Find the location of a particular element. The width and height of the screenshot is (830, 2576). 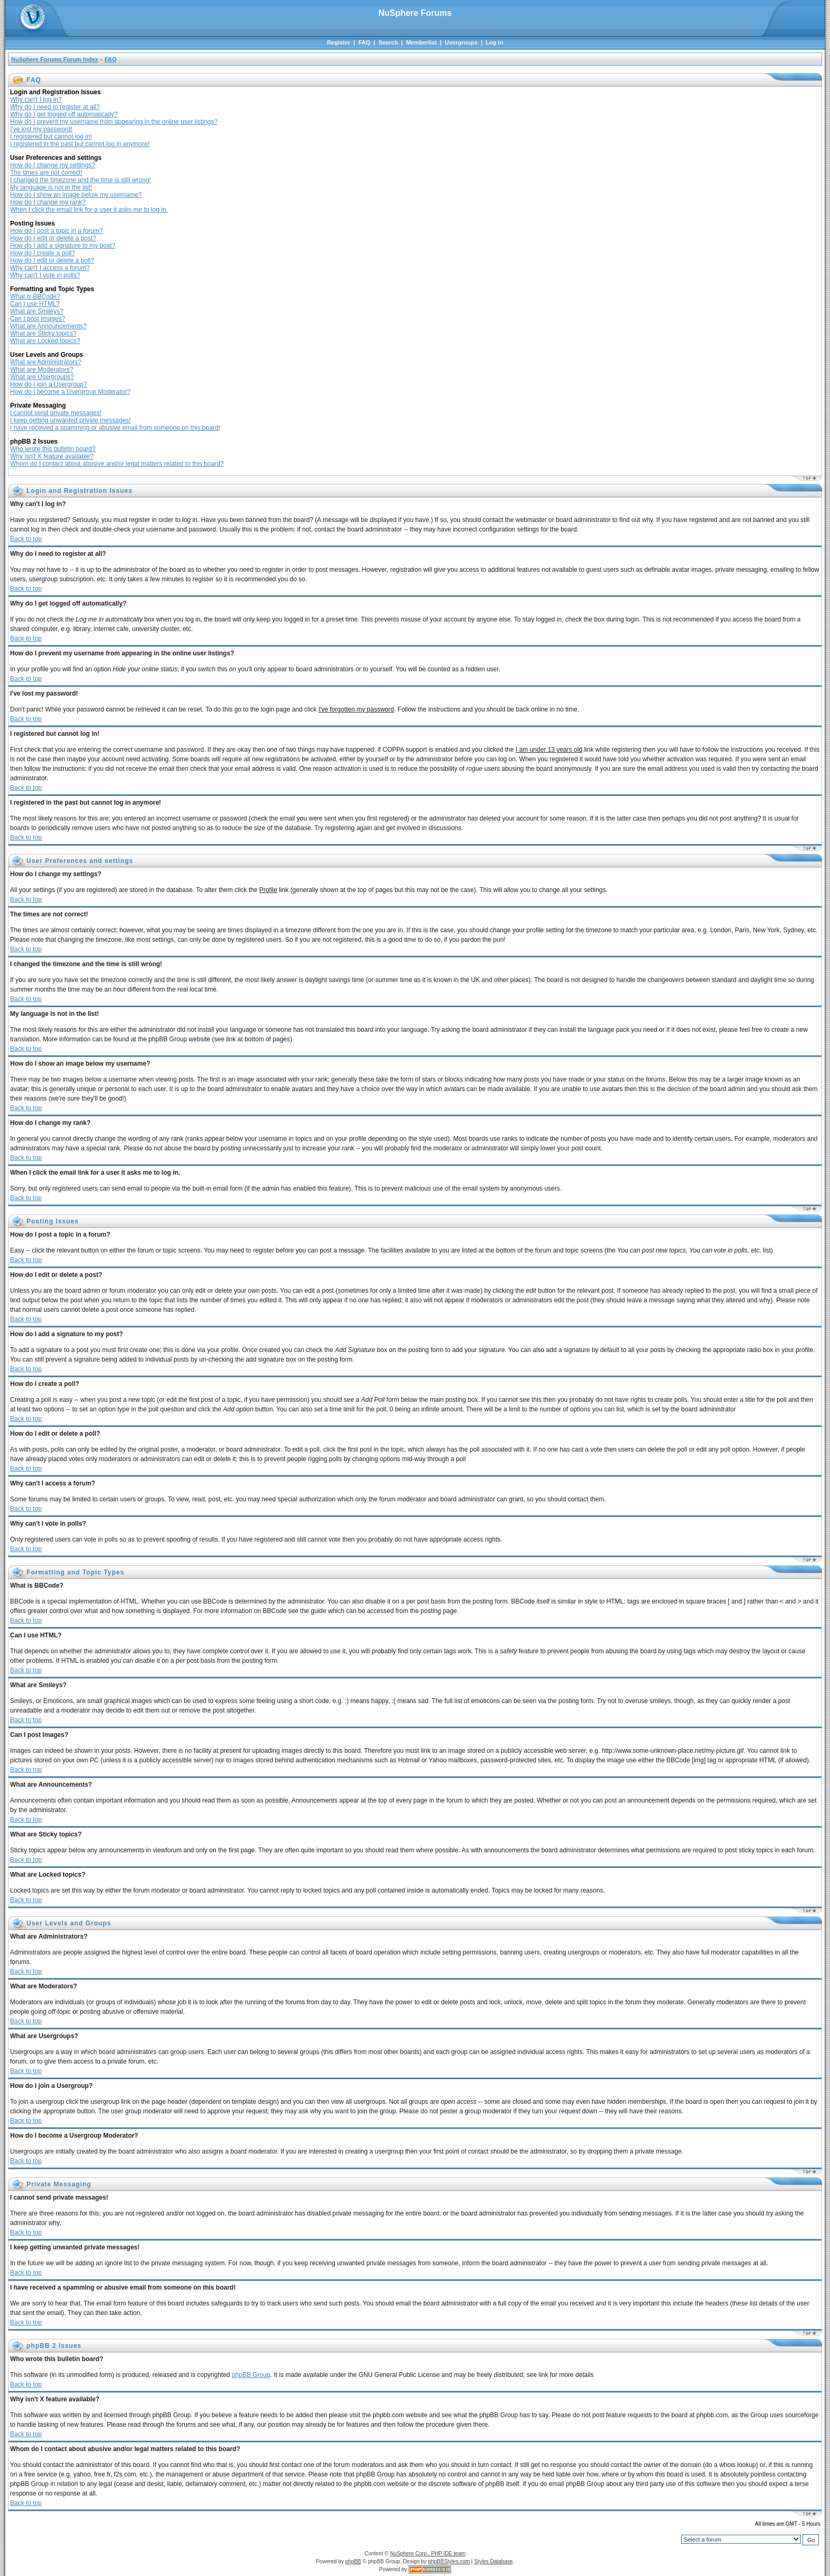

What are Usergroups? is located at coordinates (42, 377).